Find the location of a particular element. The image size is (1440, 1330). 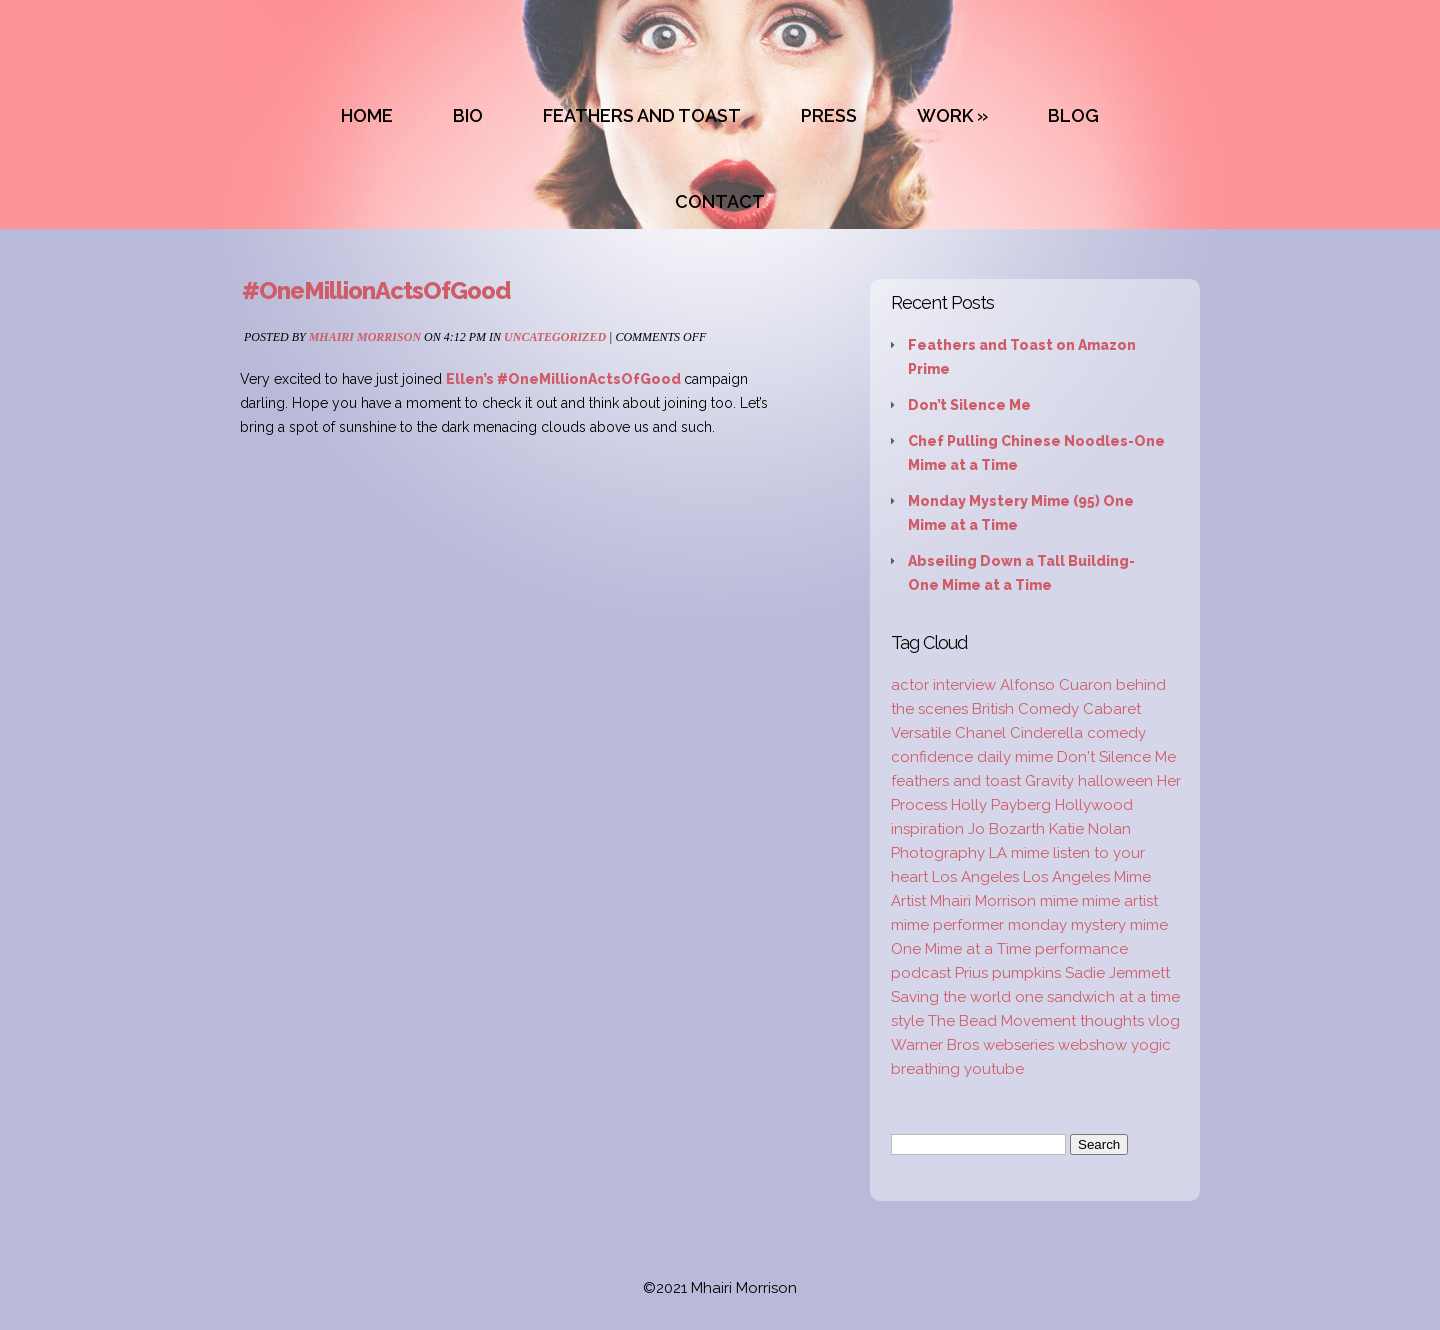

Uncategorized is located at coordinates (555, 337).